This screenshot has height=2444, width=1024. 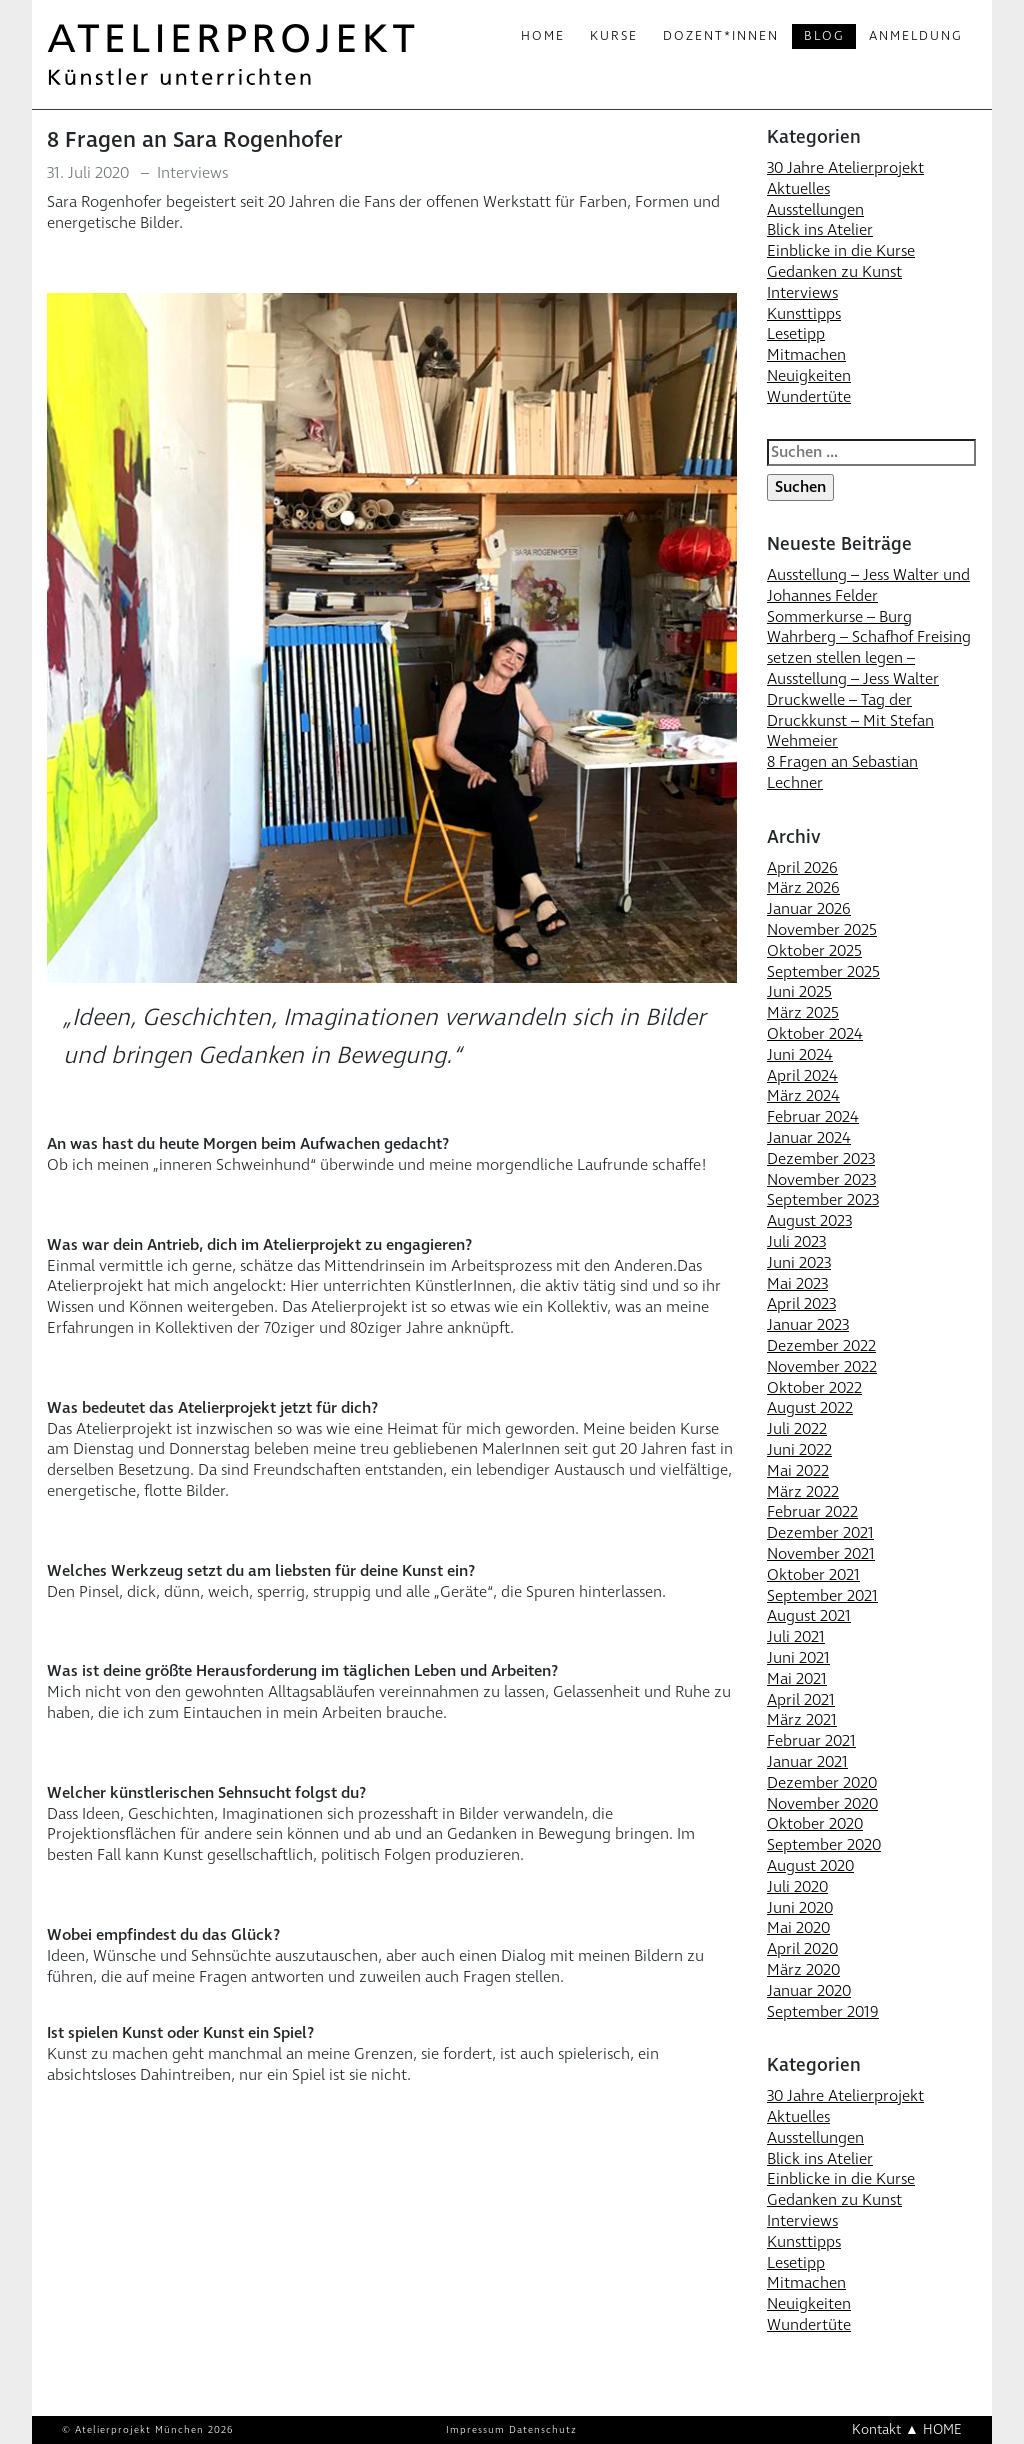 What do you see at coordinates (823, 2012) in the screenshot?
I see `September 2019` at bounding box center [823, 2012].